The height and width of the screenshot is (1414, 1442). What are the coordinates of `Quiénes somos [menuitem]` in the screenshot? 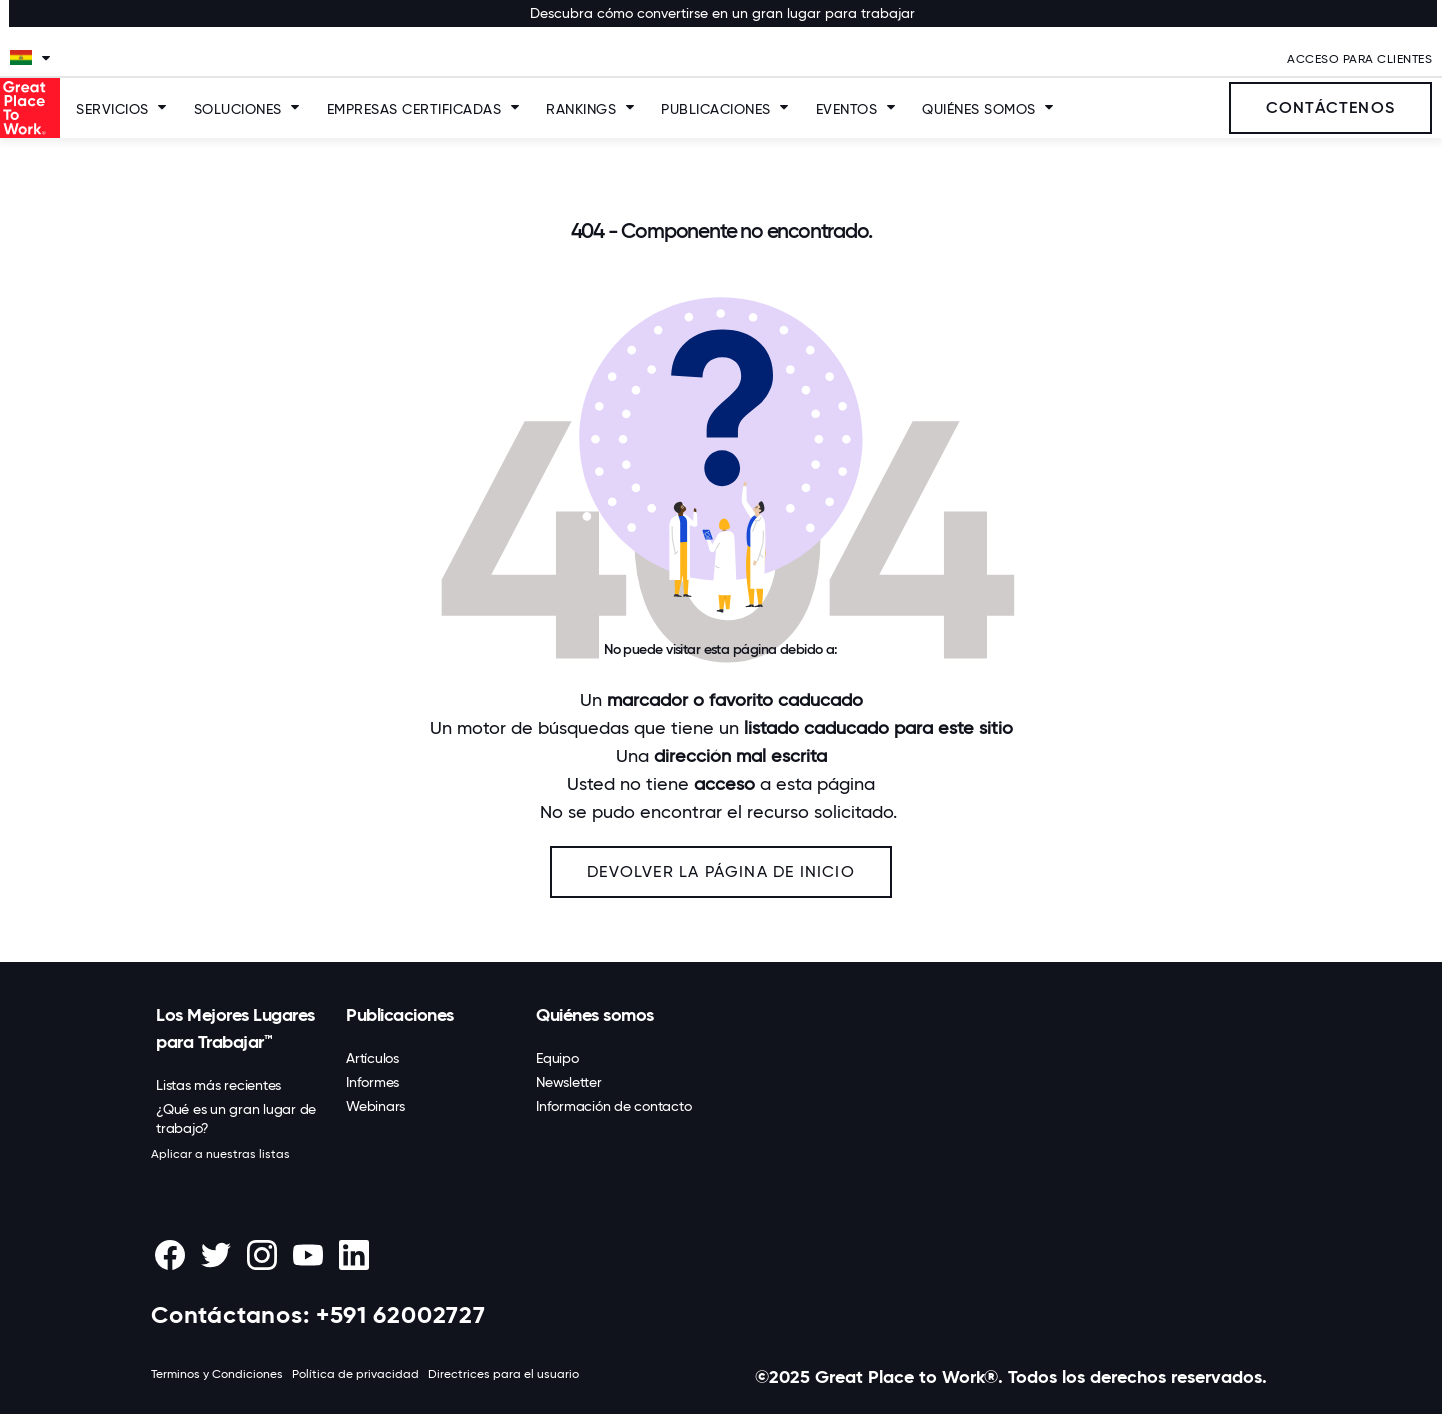 It's located at (595, 1015).